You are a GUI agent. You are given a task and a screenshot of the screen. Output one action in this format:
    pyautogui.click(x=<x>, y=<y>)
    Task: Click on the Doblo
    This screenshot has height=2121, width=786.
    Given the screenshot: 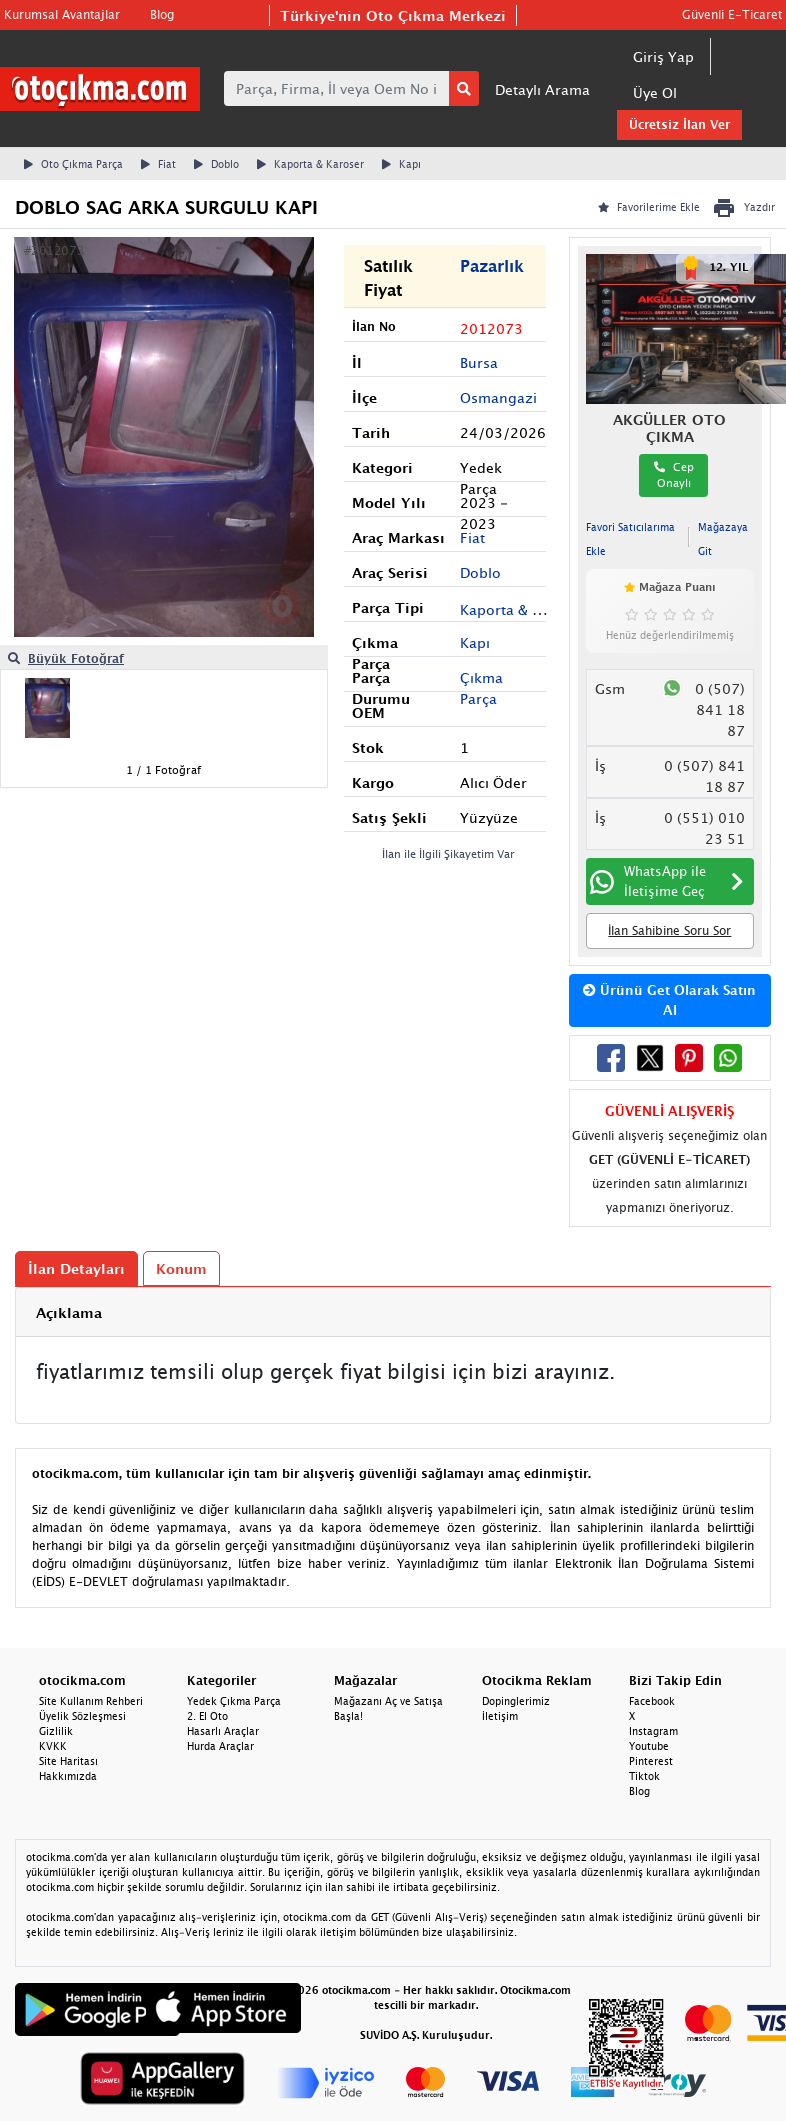 What is the action you would take?
    pyautogui.click(x=216, y=164)
    